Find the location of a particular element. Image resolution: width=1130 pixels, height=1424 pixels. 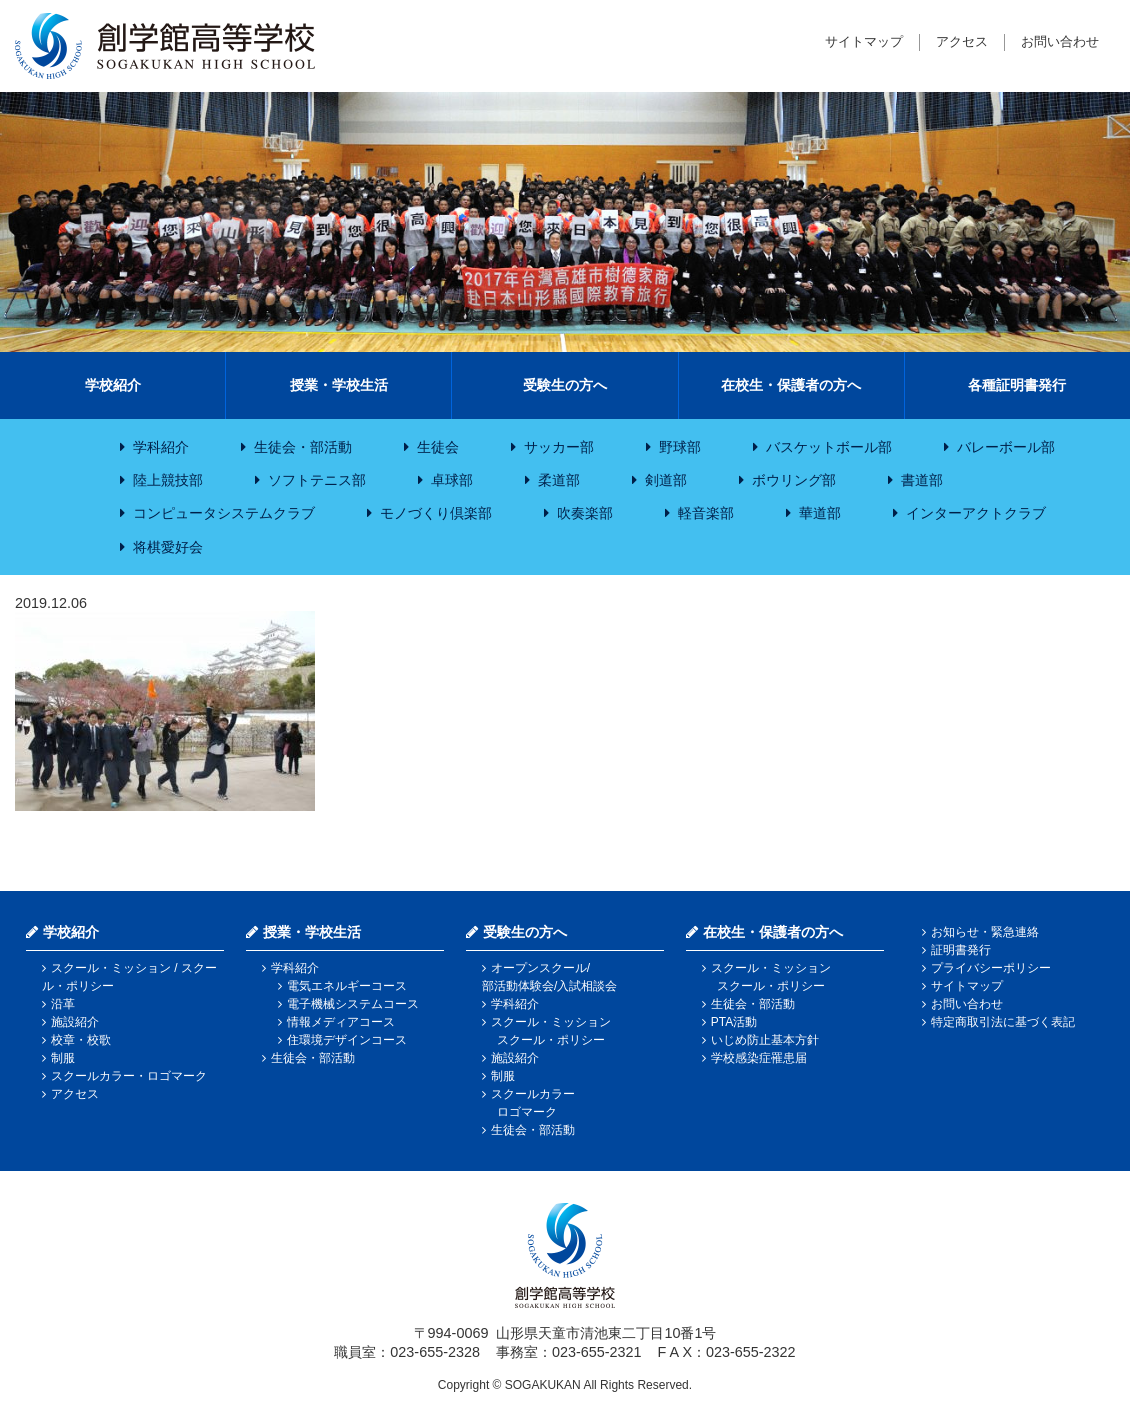

柔道部 is located at coordinates (559, 480).